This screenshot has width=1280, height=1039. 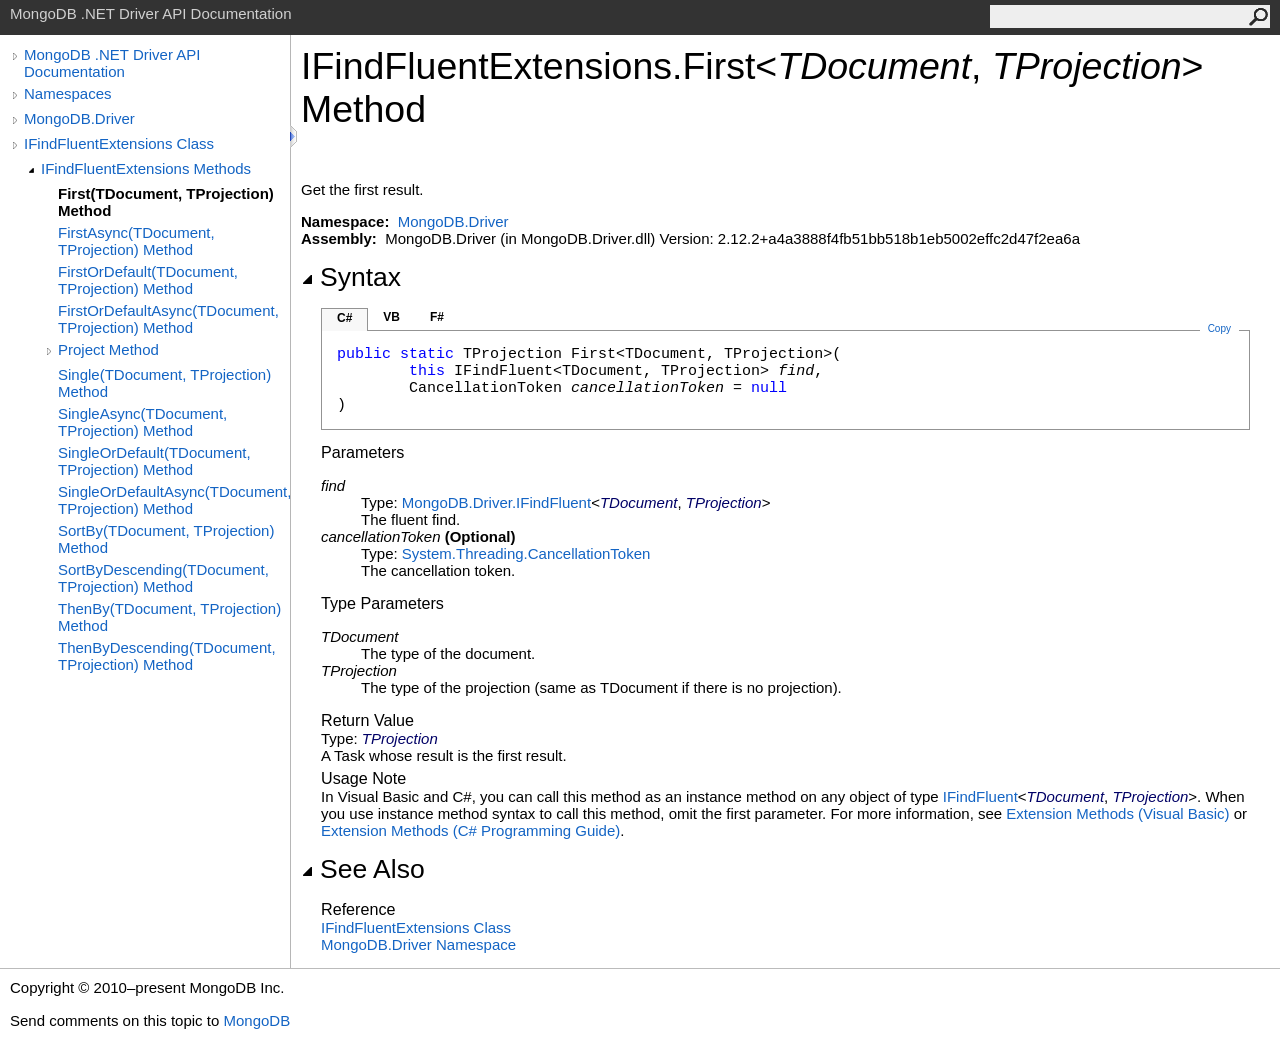 What do you see at coordinates (163, 578) in the screenshot?
I see `SortByDescending(TDocument, TProjection) Method` at bounding box center [163, 578].